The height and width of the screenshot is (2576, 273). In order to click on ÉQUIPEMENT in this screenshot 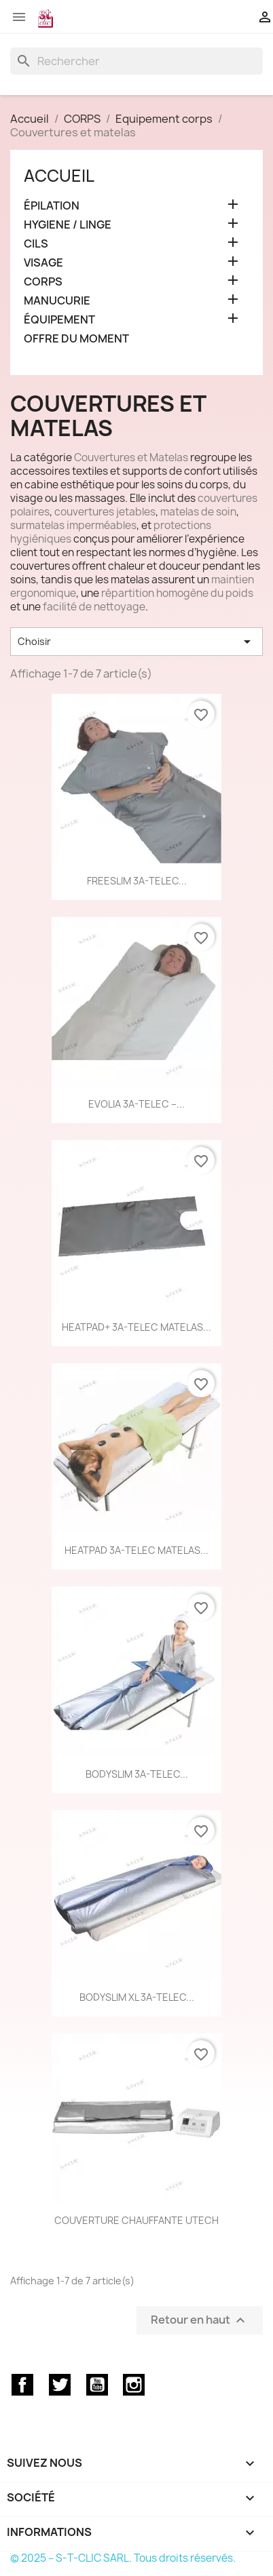, I will do `click(59, 320)`.